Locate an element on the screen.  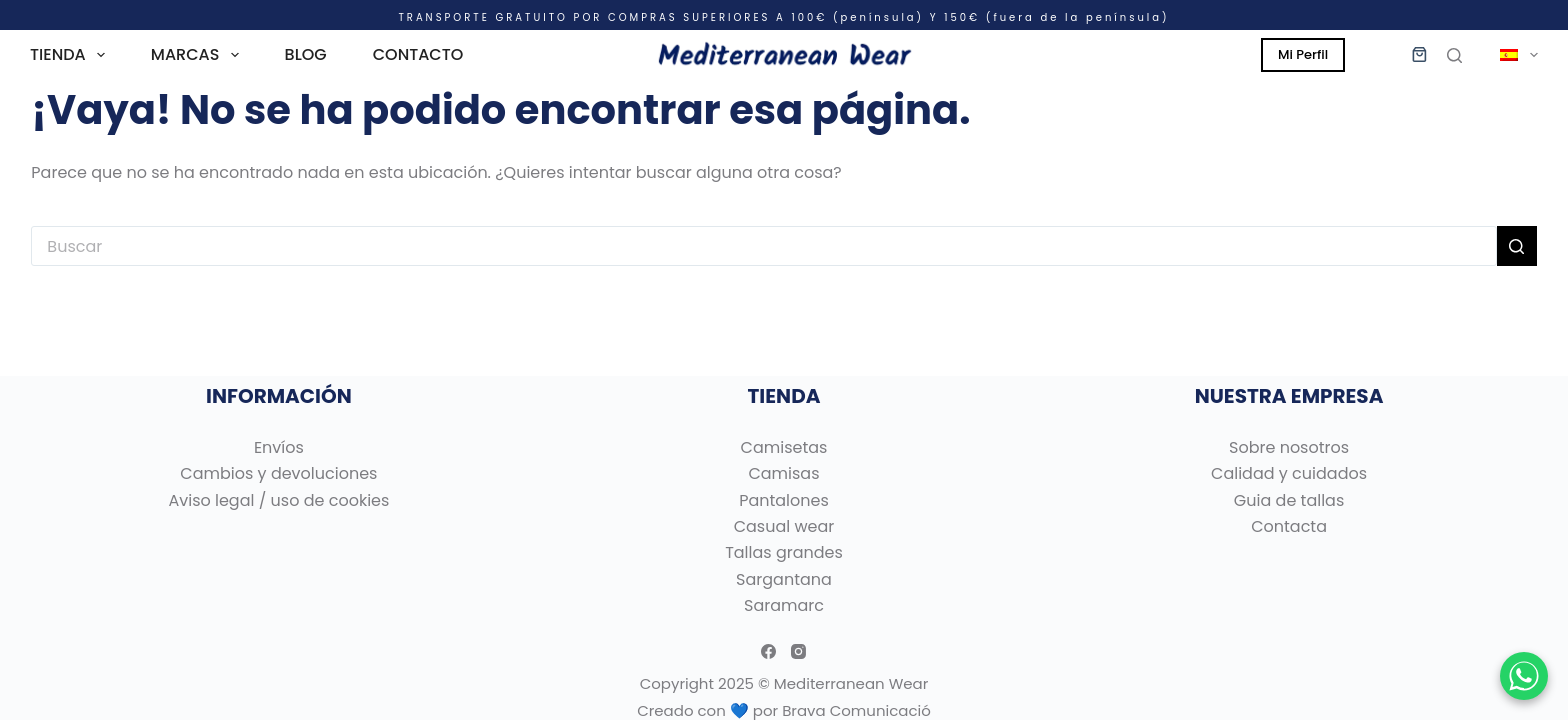
TIENDA is located at coordinates (71, 55).